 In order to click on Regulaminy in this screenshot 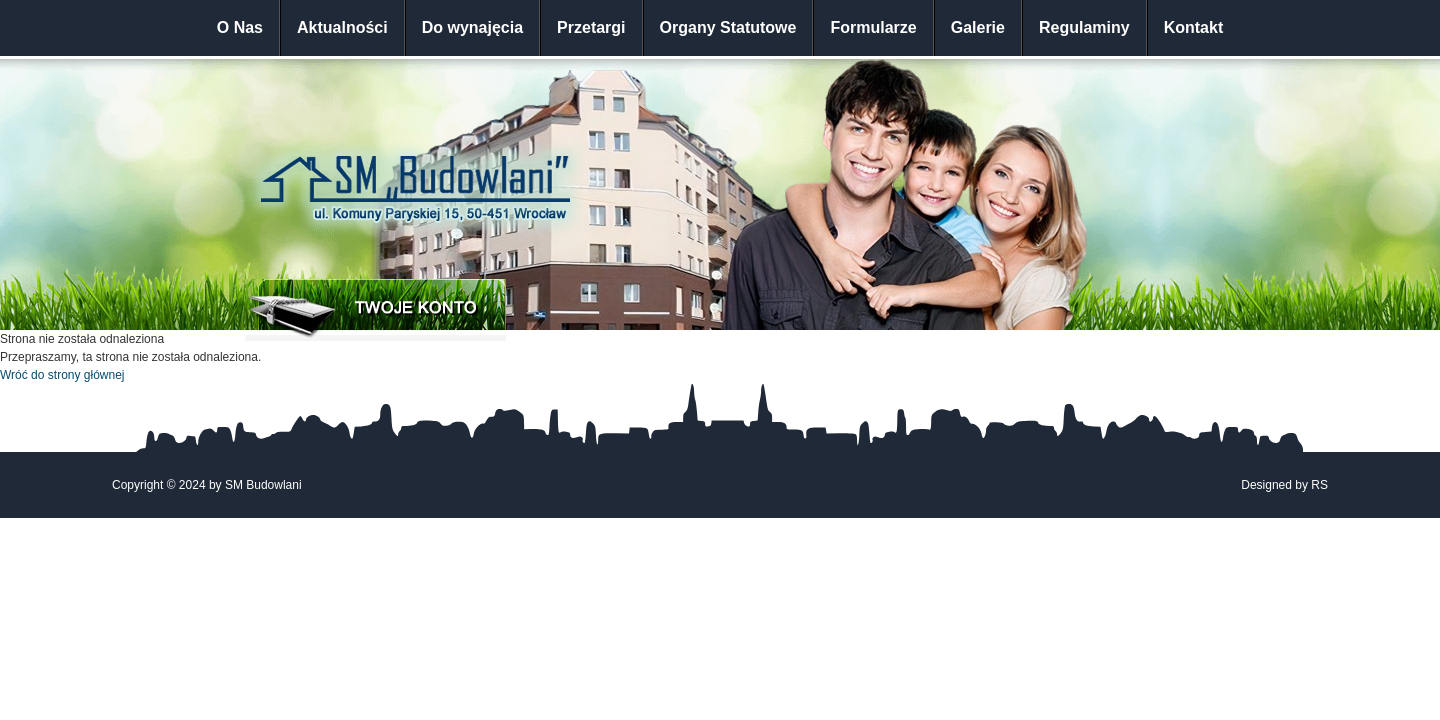, I will do `click(1084, 27)`.